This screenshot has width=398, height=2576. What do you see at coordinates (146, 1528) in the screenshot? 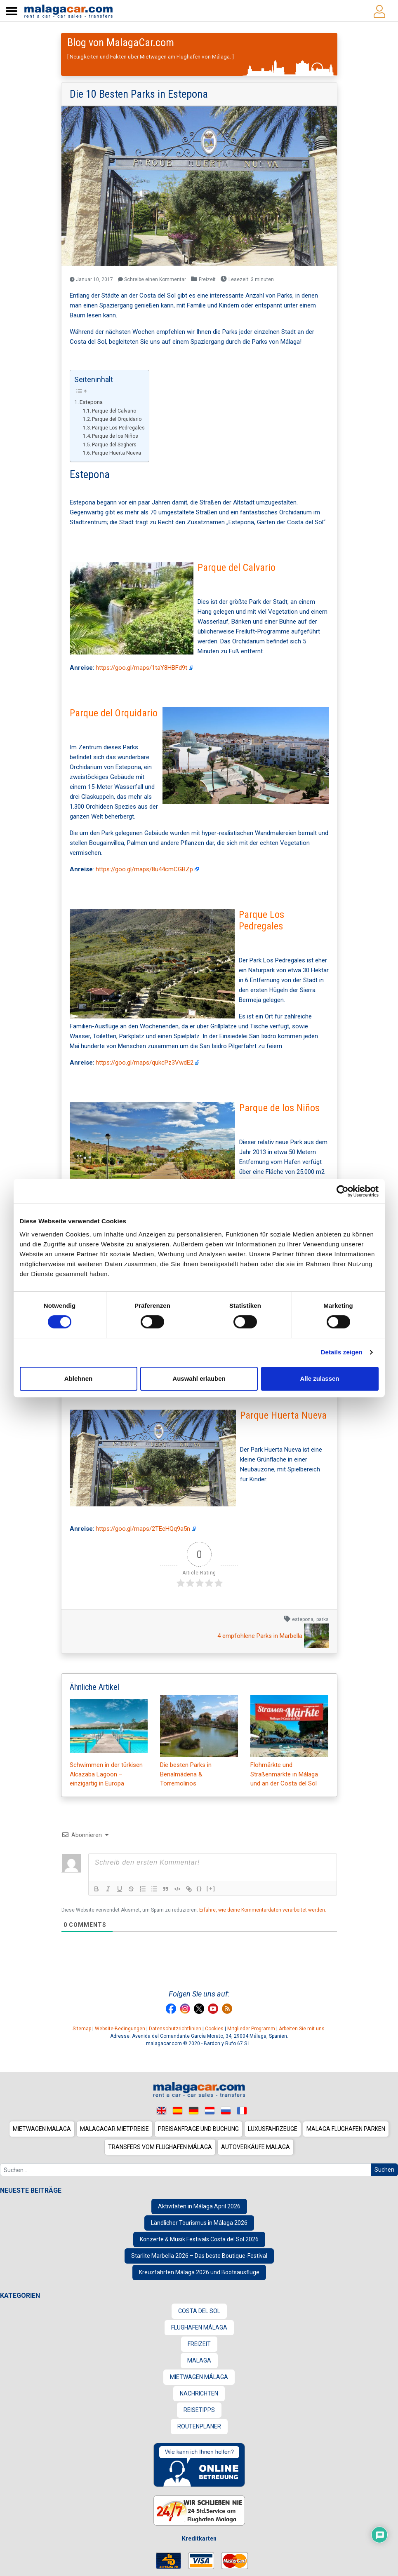
I see `https://goo.gl/maps/2TEeHQq9a5n` at bounding box center [146, 1528].